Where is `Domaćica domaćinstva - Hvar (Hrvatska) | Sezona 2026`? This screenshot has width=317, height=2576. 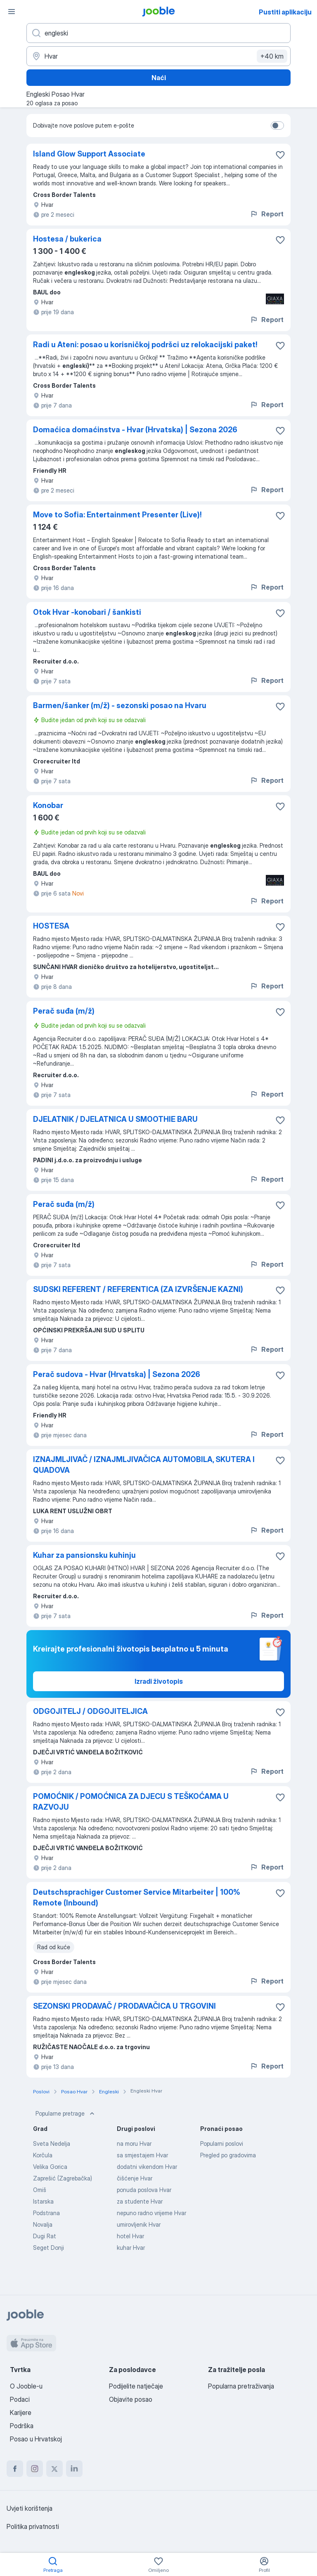
Domaćica domaćinstva - Hvar (Hrvatska) | Sezona 2026 is located at coordinates (135, 429).